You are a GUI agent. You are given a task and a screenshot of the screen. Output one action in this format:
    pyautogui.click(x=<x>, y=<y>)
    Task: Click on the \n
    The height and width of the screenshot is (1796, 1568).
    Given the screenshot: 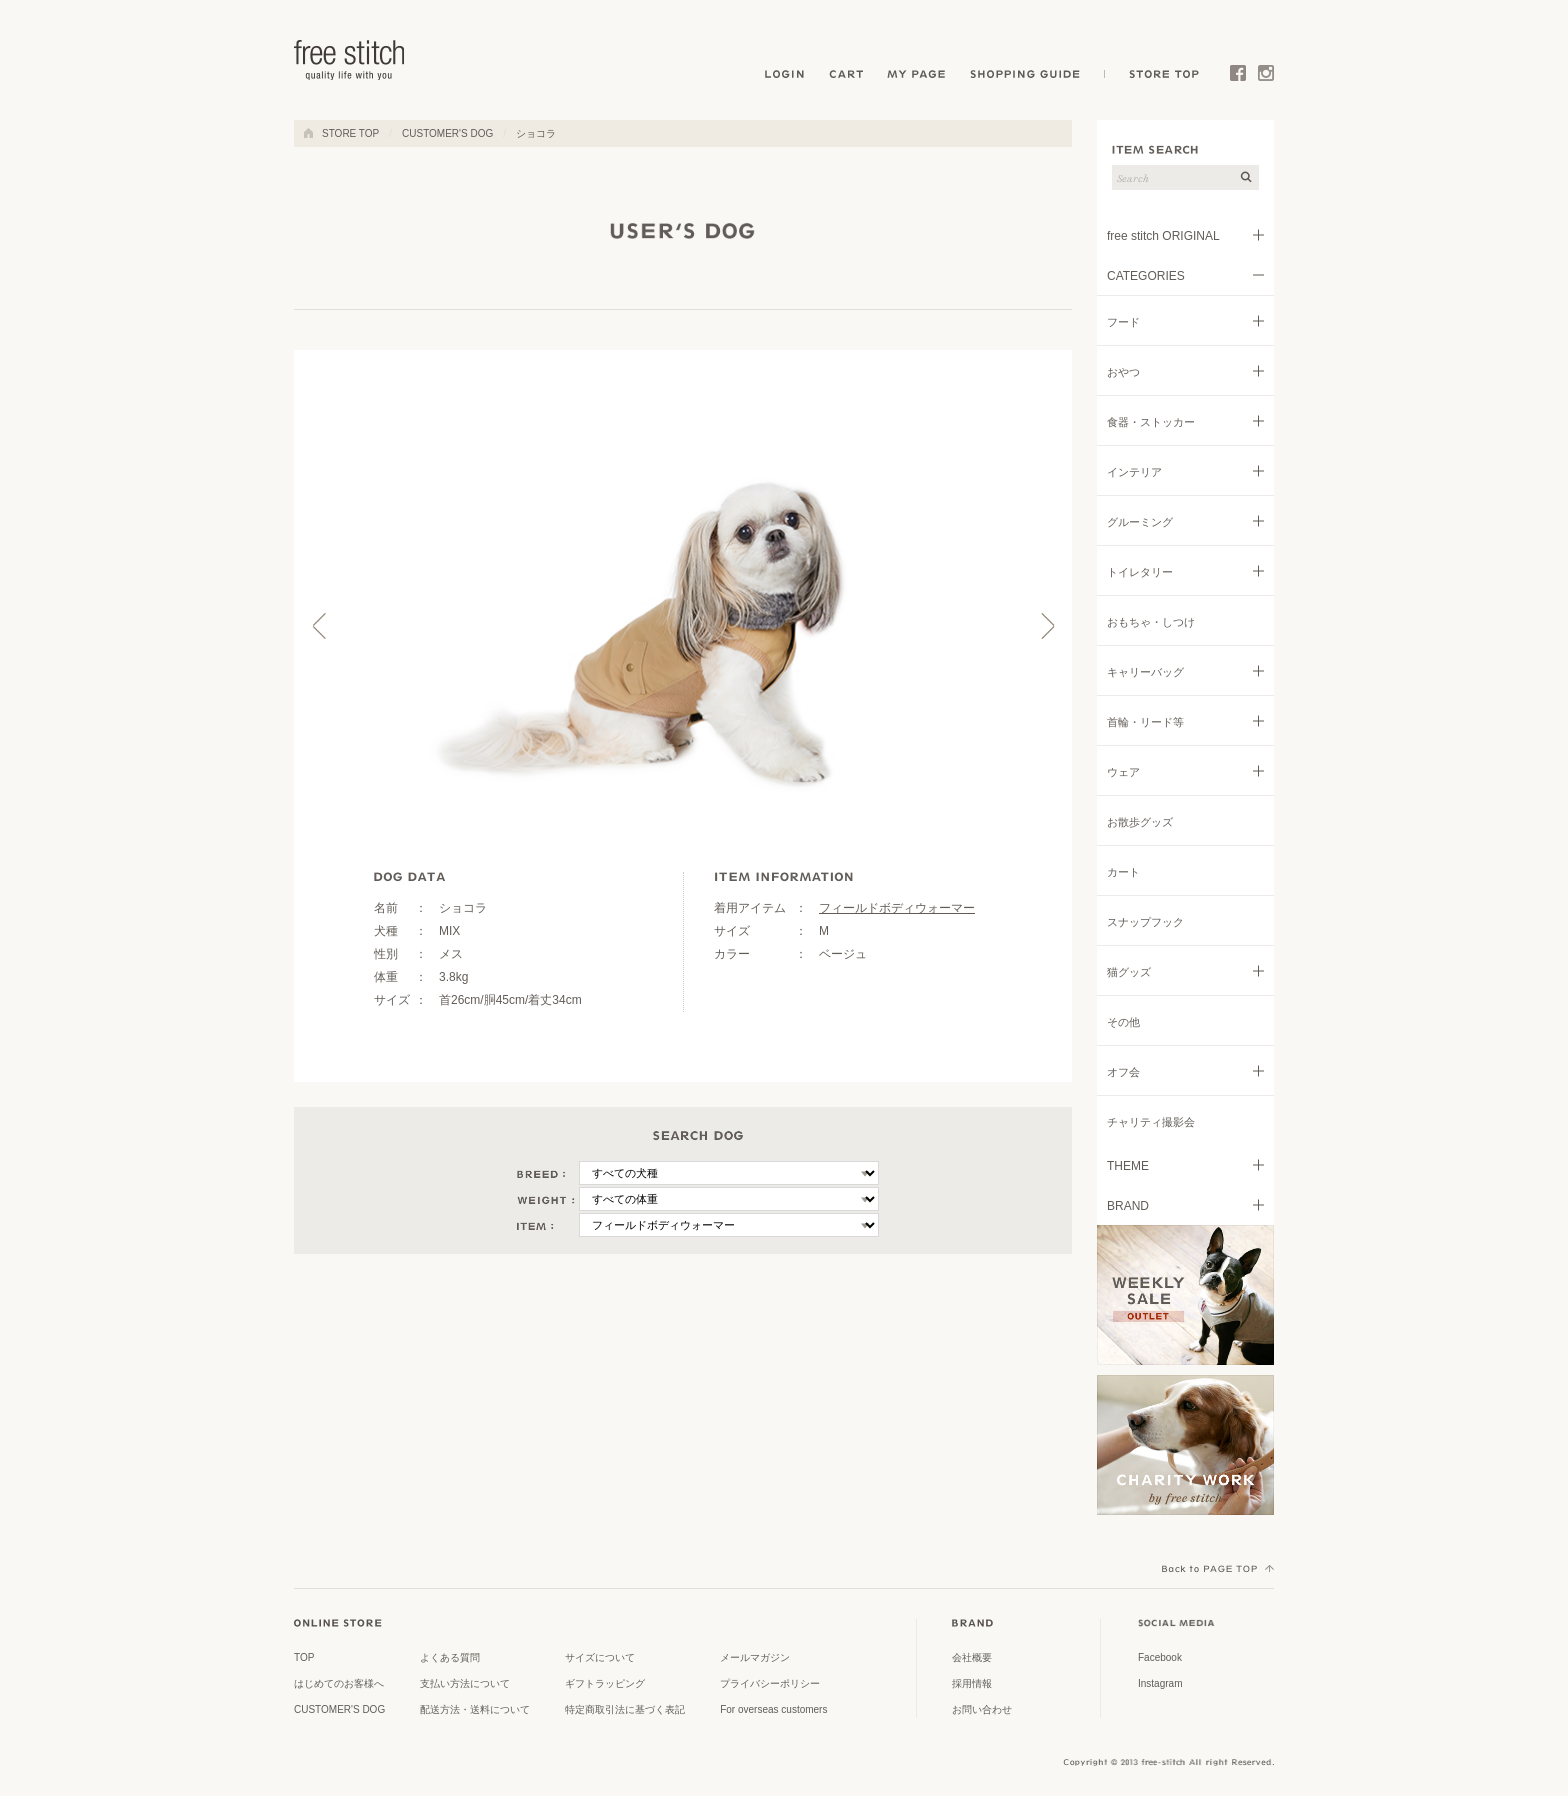 What is the action you would take?
    pyautogui.click(x=729, y=1173)
    